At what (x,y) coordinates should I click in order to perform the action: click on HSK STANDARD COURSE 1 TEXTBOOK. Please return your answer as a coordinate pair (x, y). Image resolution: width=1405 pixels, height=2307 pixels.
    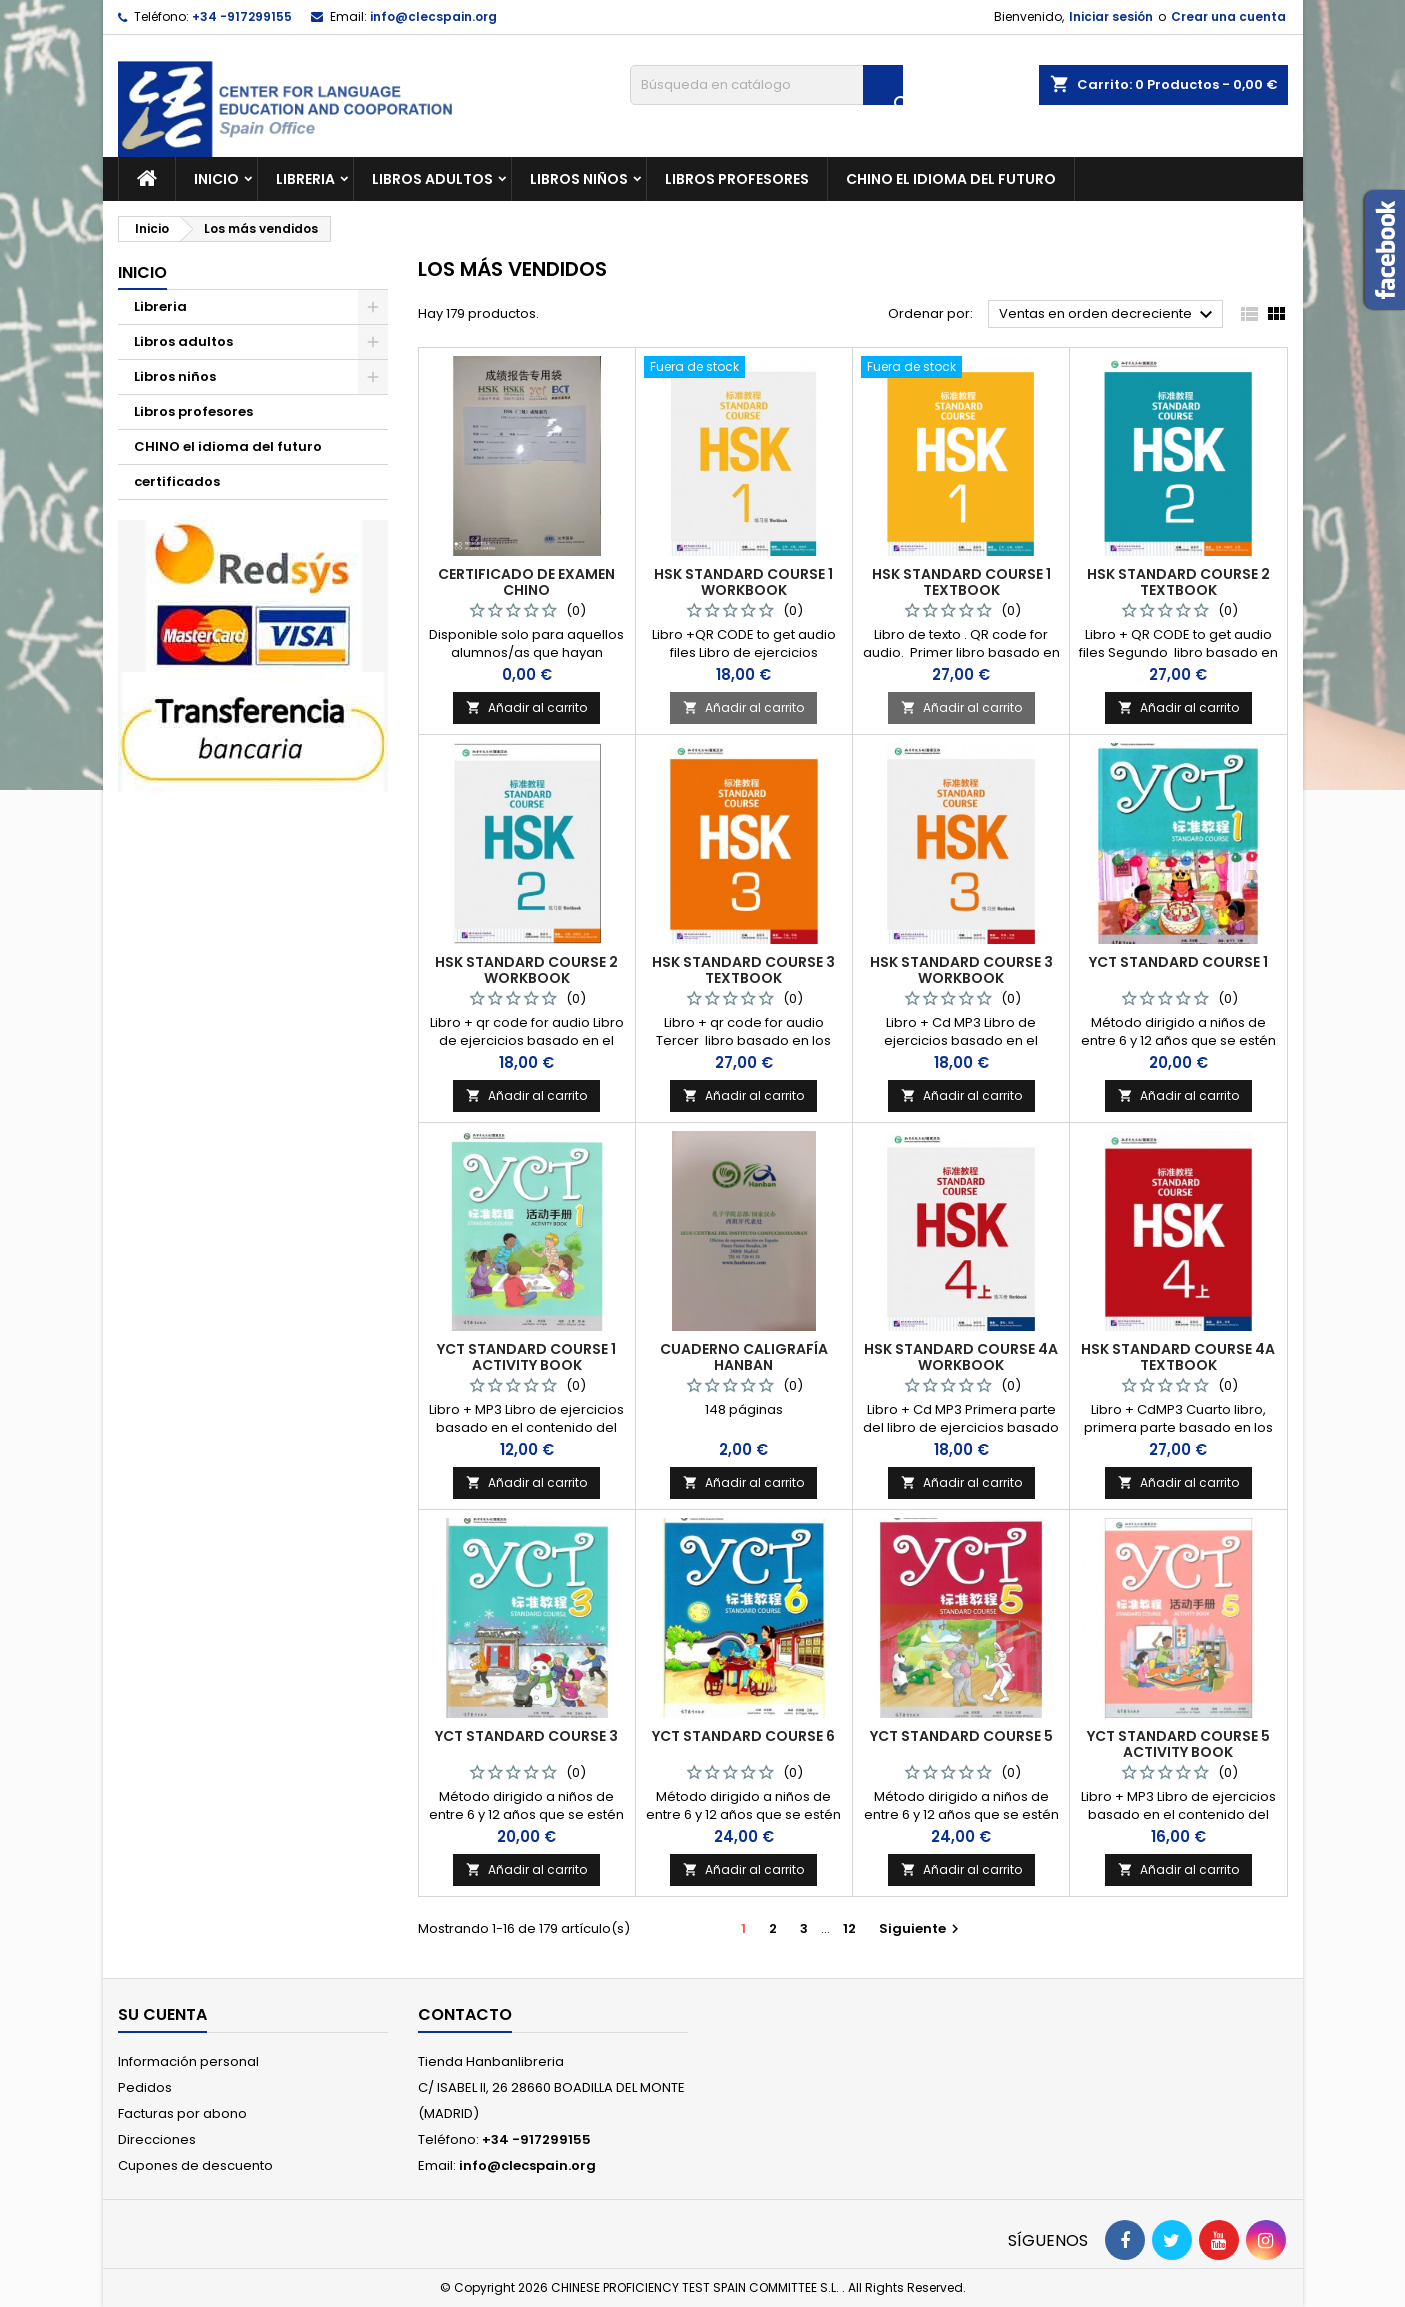
    Looking at the image, I should click on (961, 582).